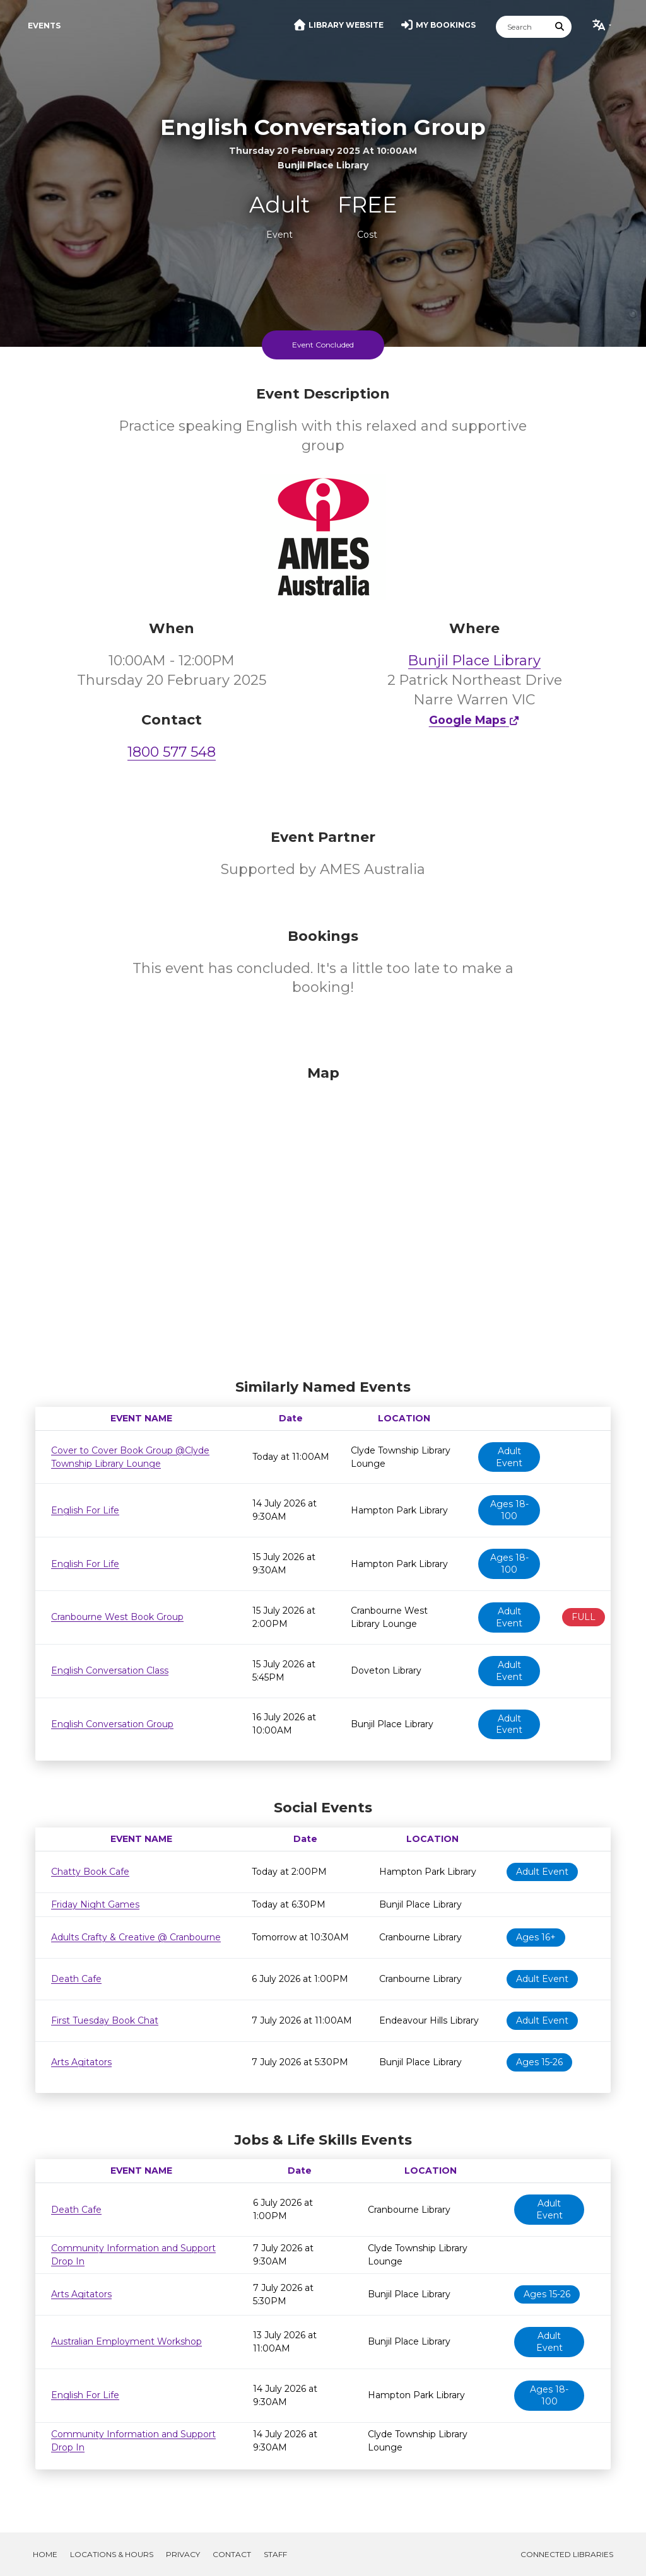 The image size is (646, 2576). What do you see at coordinates (323, 1219) in the screenshot?
I see `[Map]` at bounding box center [323, 1219].